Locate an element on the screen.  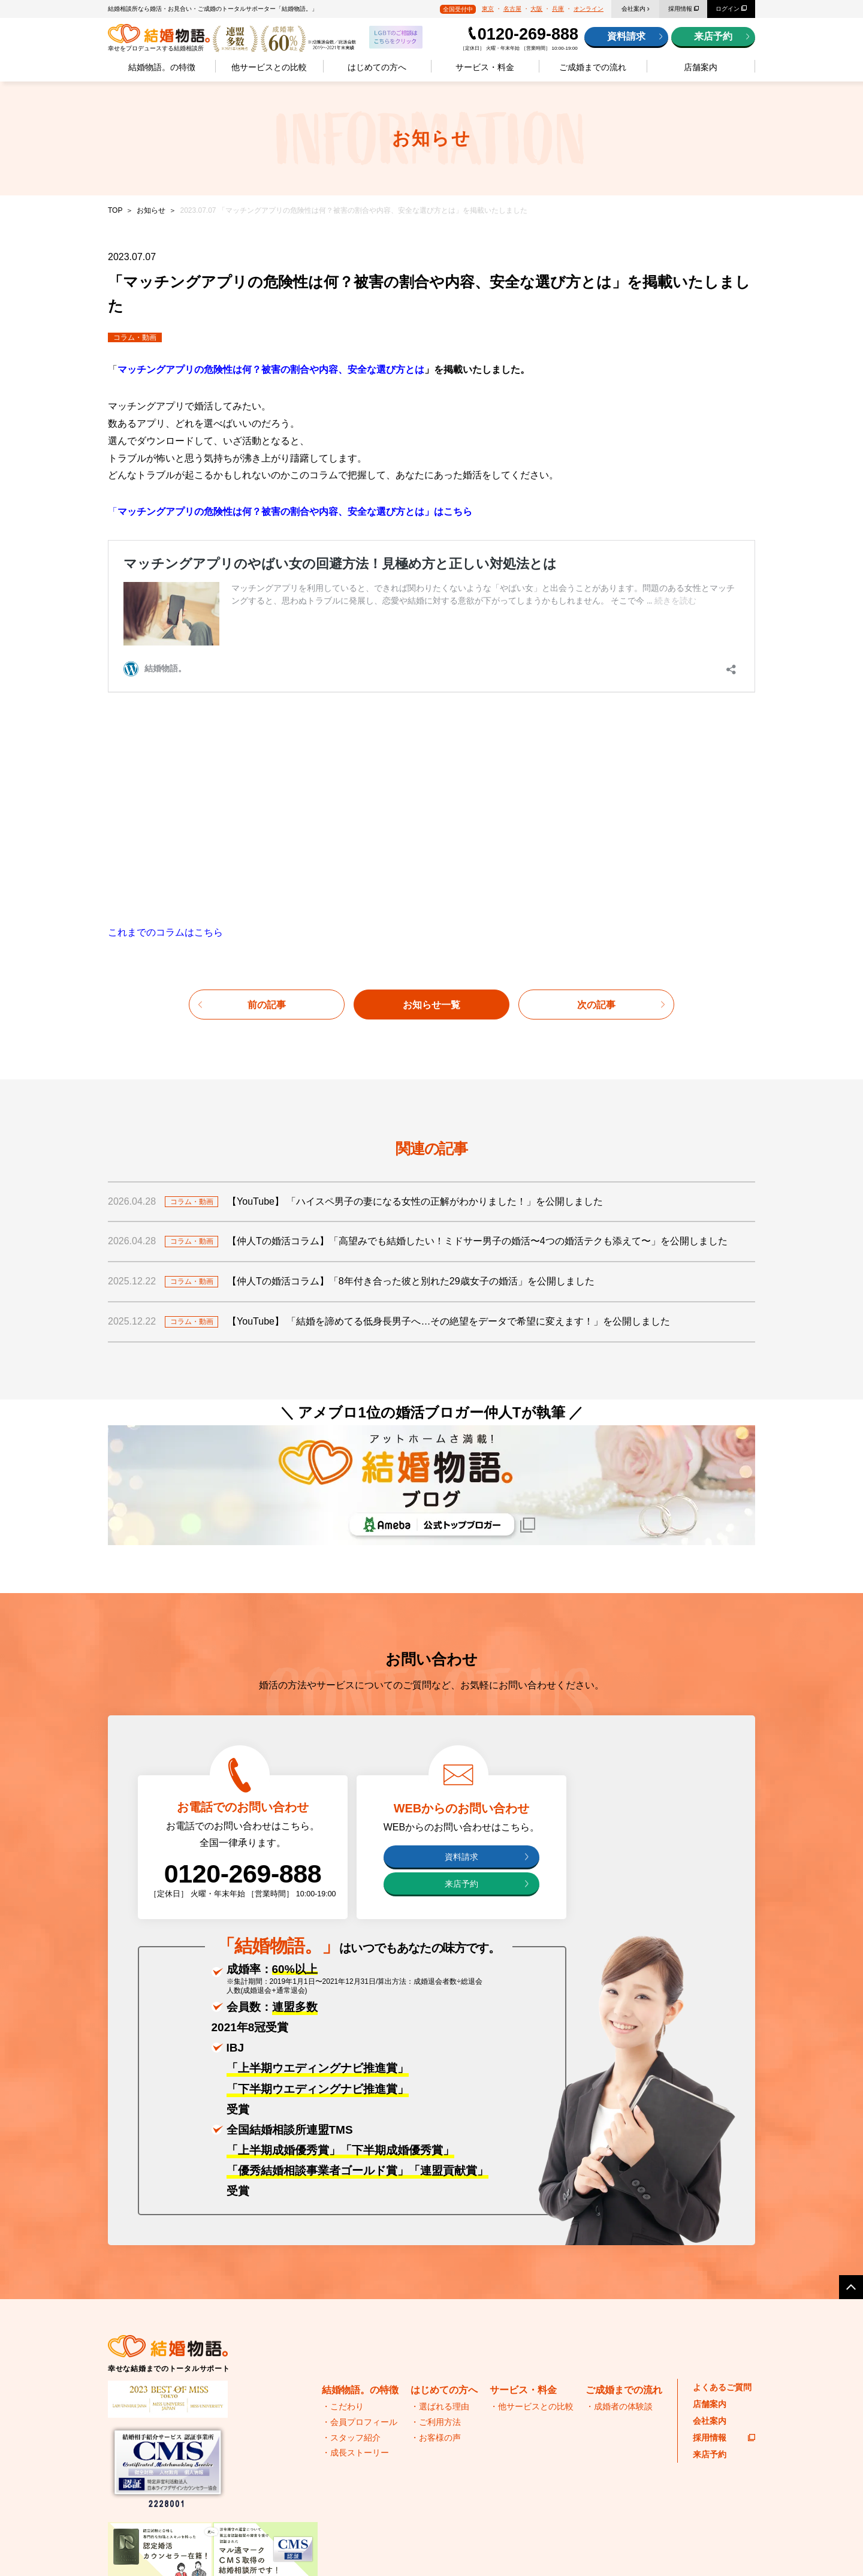
【仲人Tの婚活コラム】「8年付き合った彼と別れた29歳女子の婚活」を公開しました is located at coordinates (410, 1069).